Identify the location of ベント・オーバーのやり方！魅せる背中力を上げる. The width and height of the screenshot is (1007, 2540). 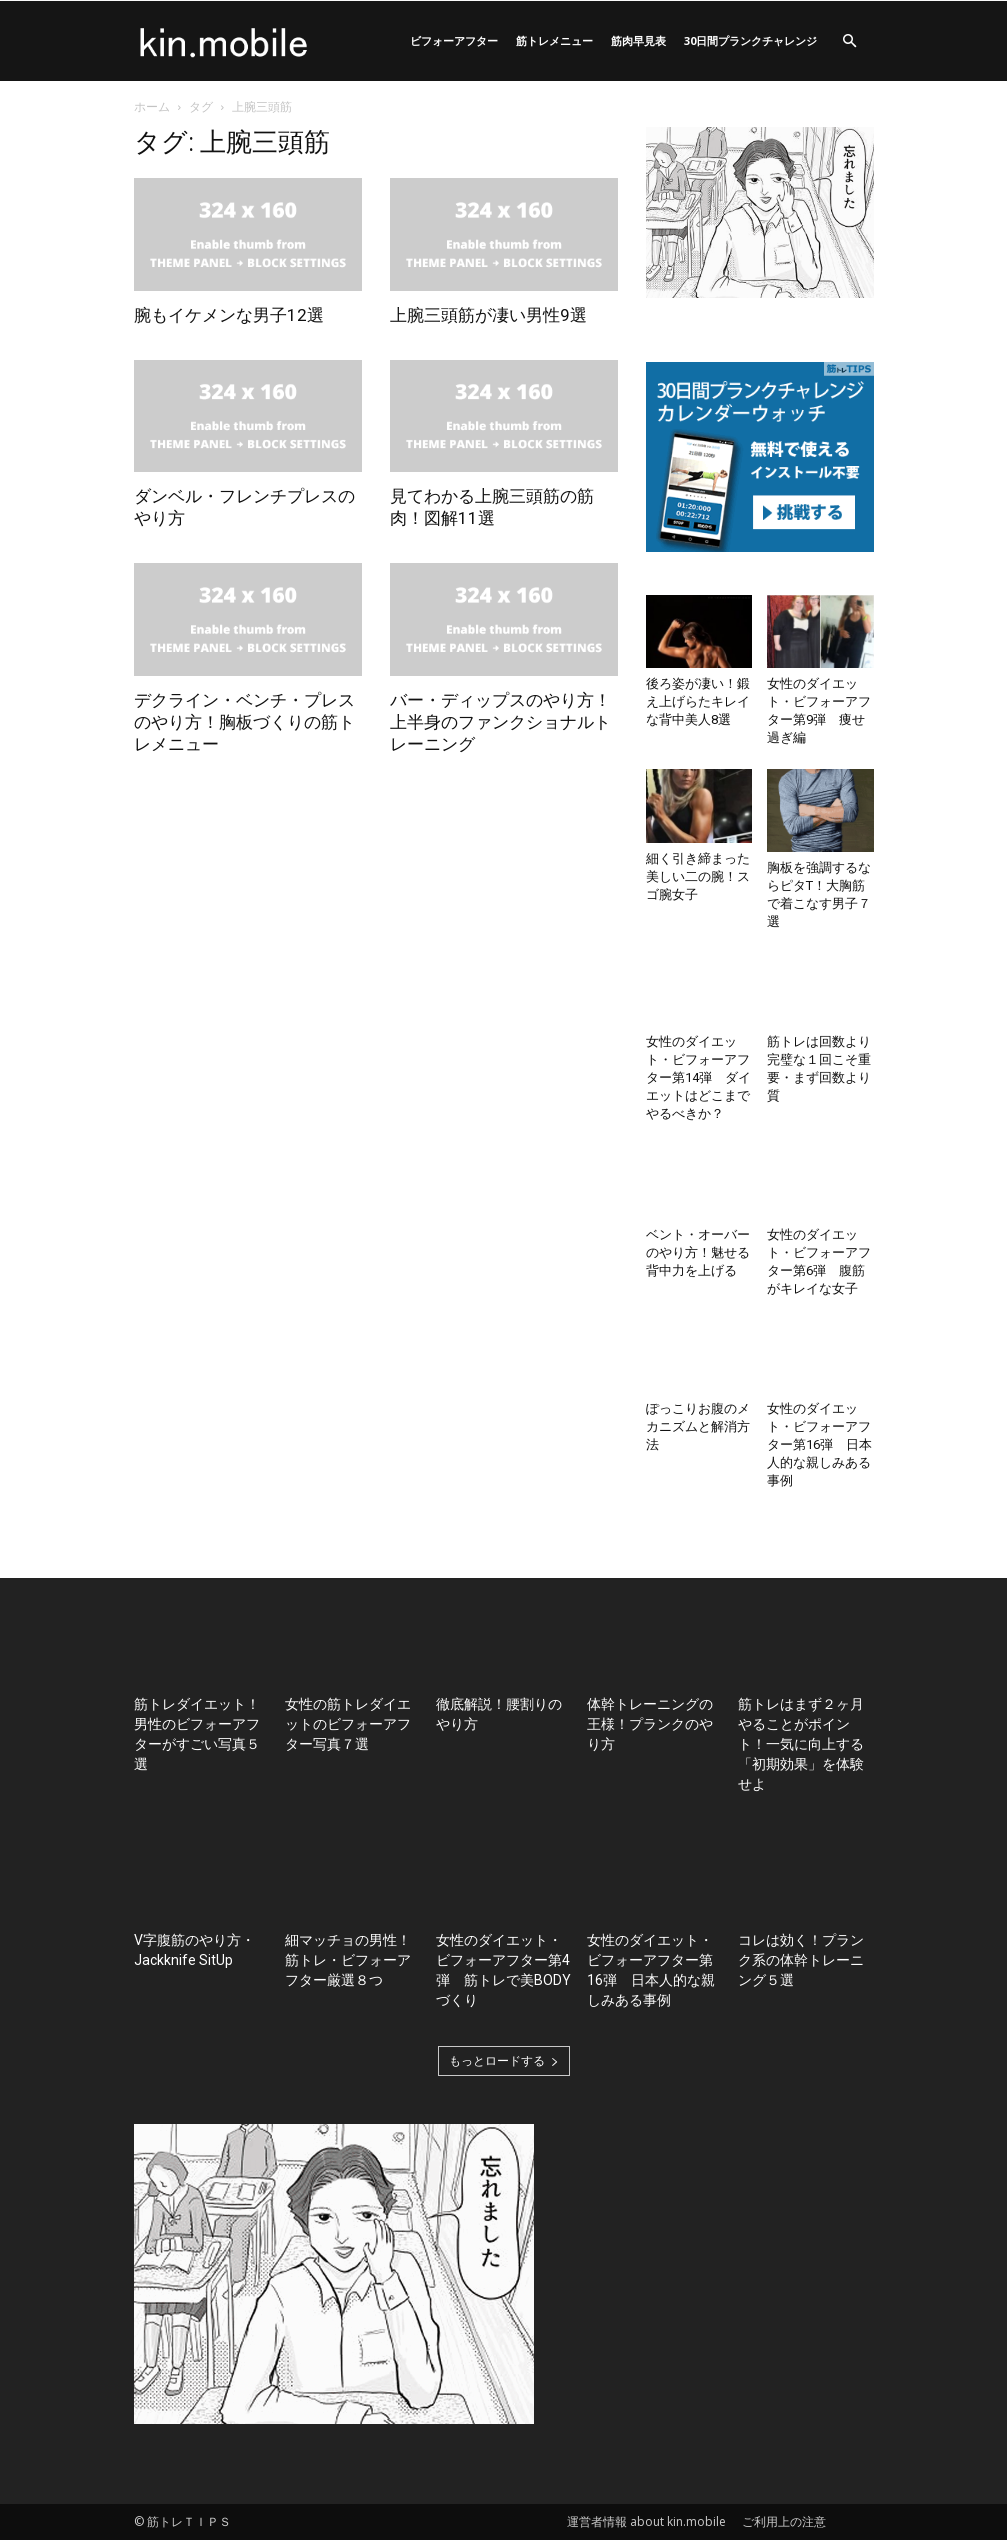
(698, 1252).